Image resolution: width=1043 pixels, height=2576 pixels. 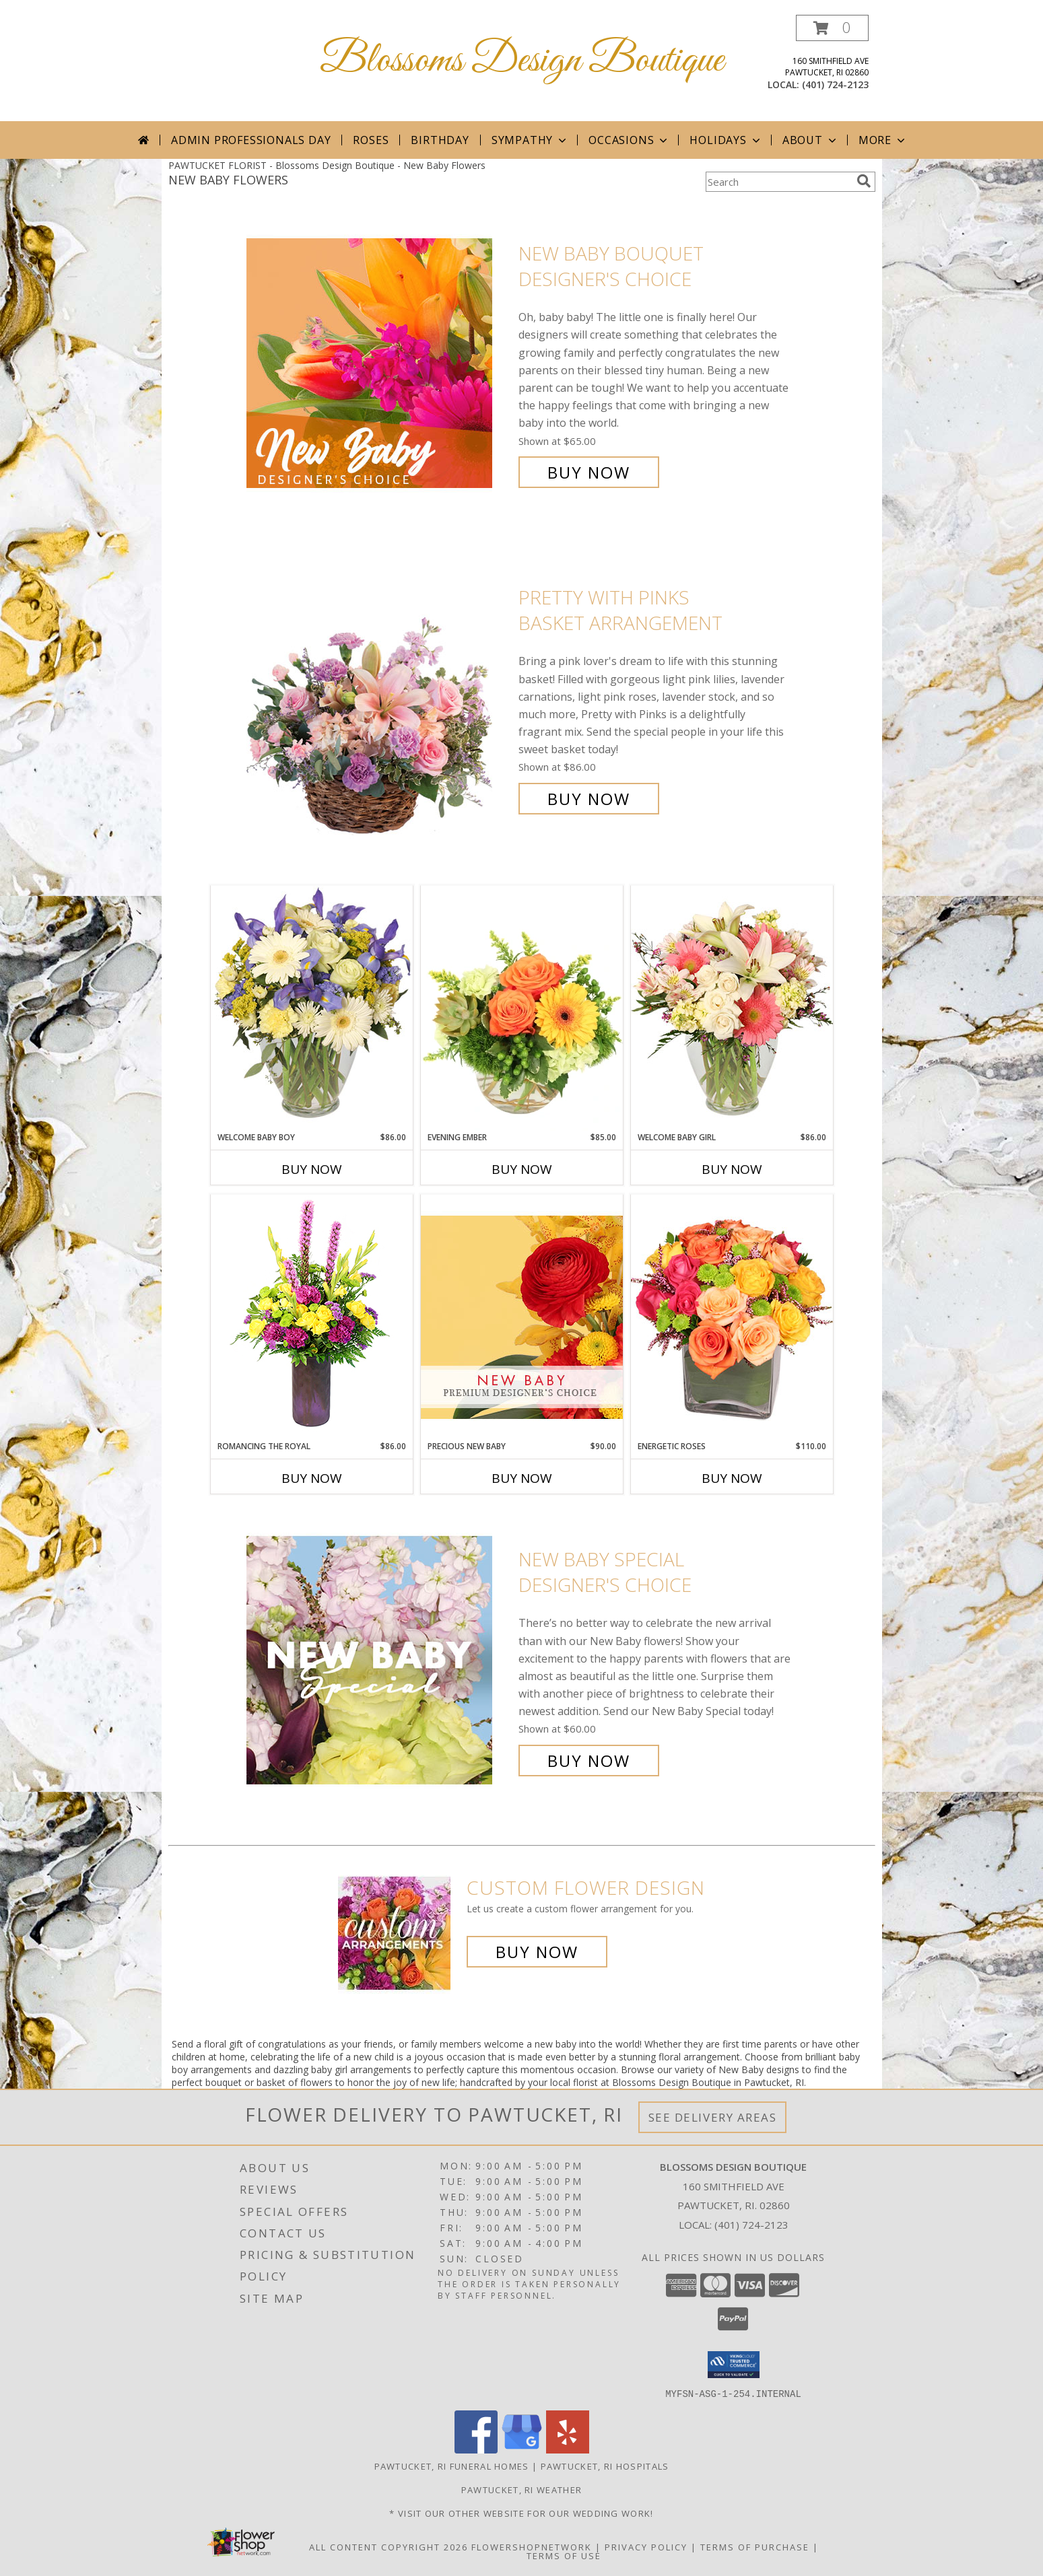 What do you see at coordinates (864, 181) in the screenshot?
I see `[search]` at bounding box center [864, 181].